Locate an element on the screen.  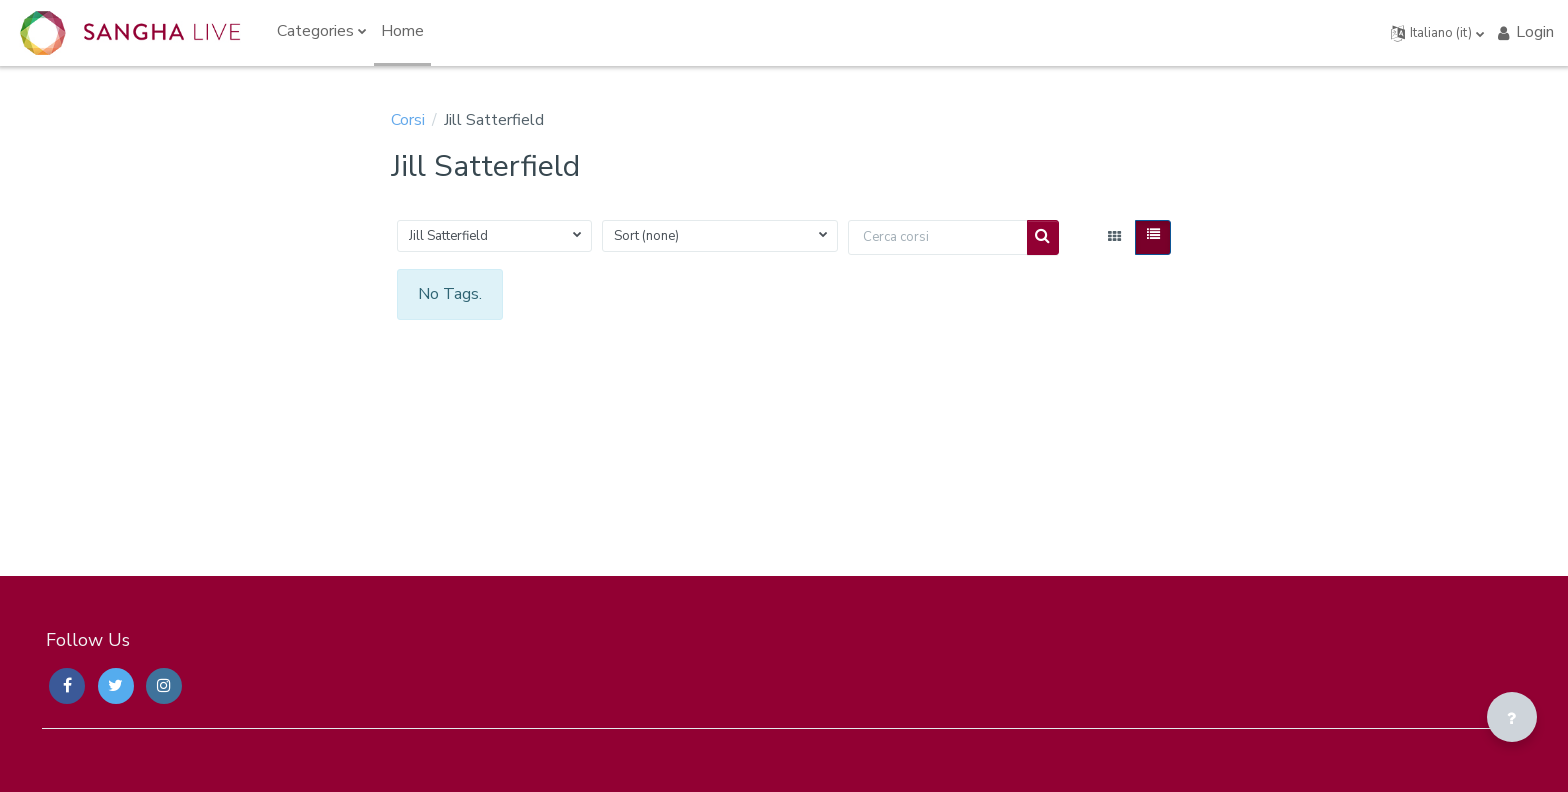
[button] is located at coordinates (1438, 33).